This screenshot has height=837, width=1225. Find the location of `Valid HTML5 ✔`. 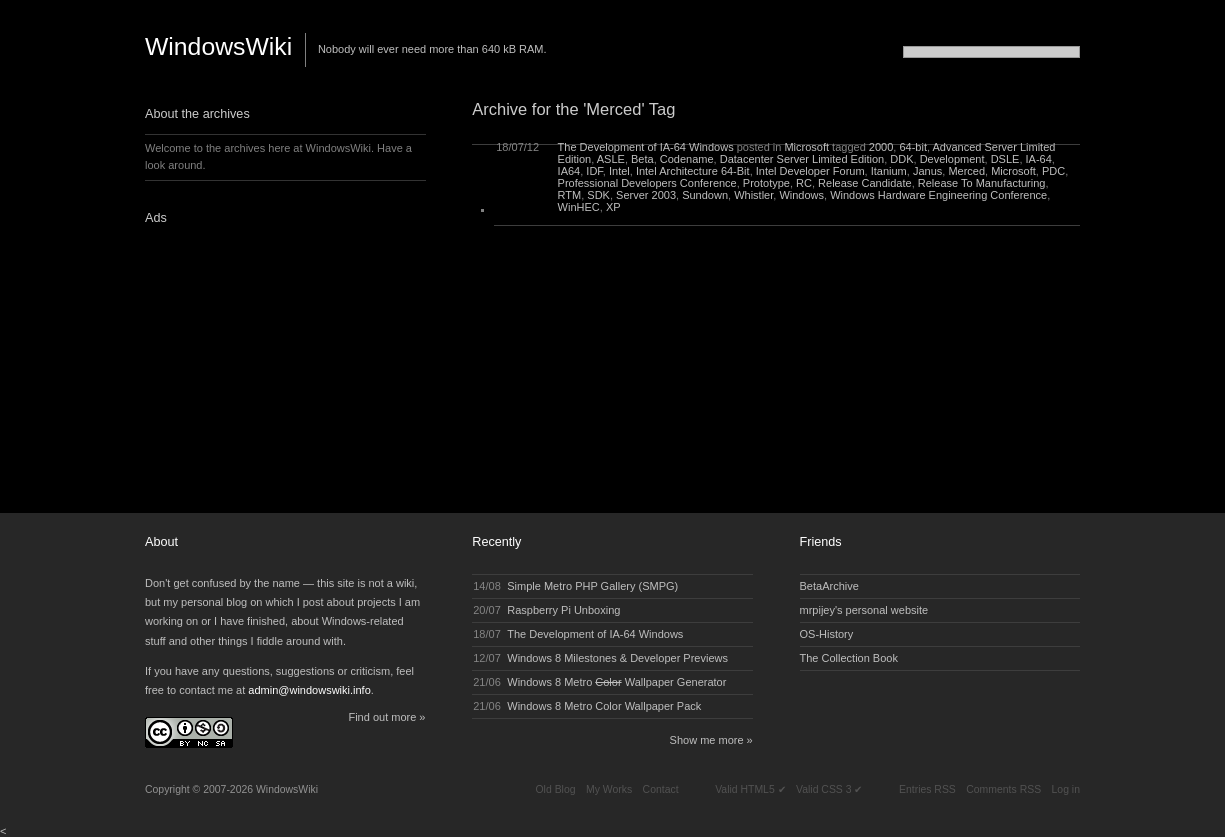

Valid HTML5 ✔ is located at coordinates (750, 789).